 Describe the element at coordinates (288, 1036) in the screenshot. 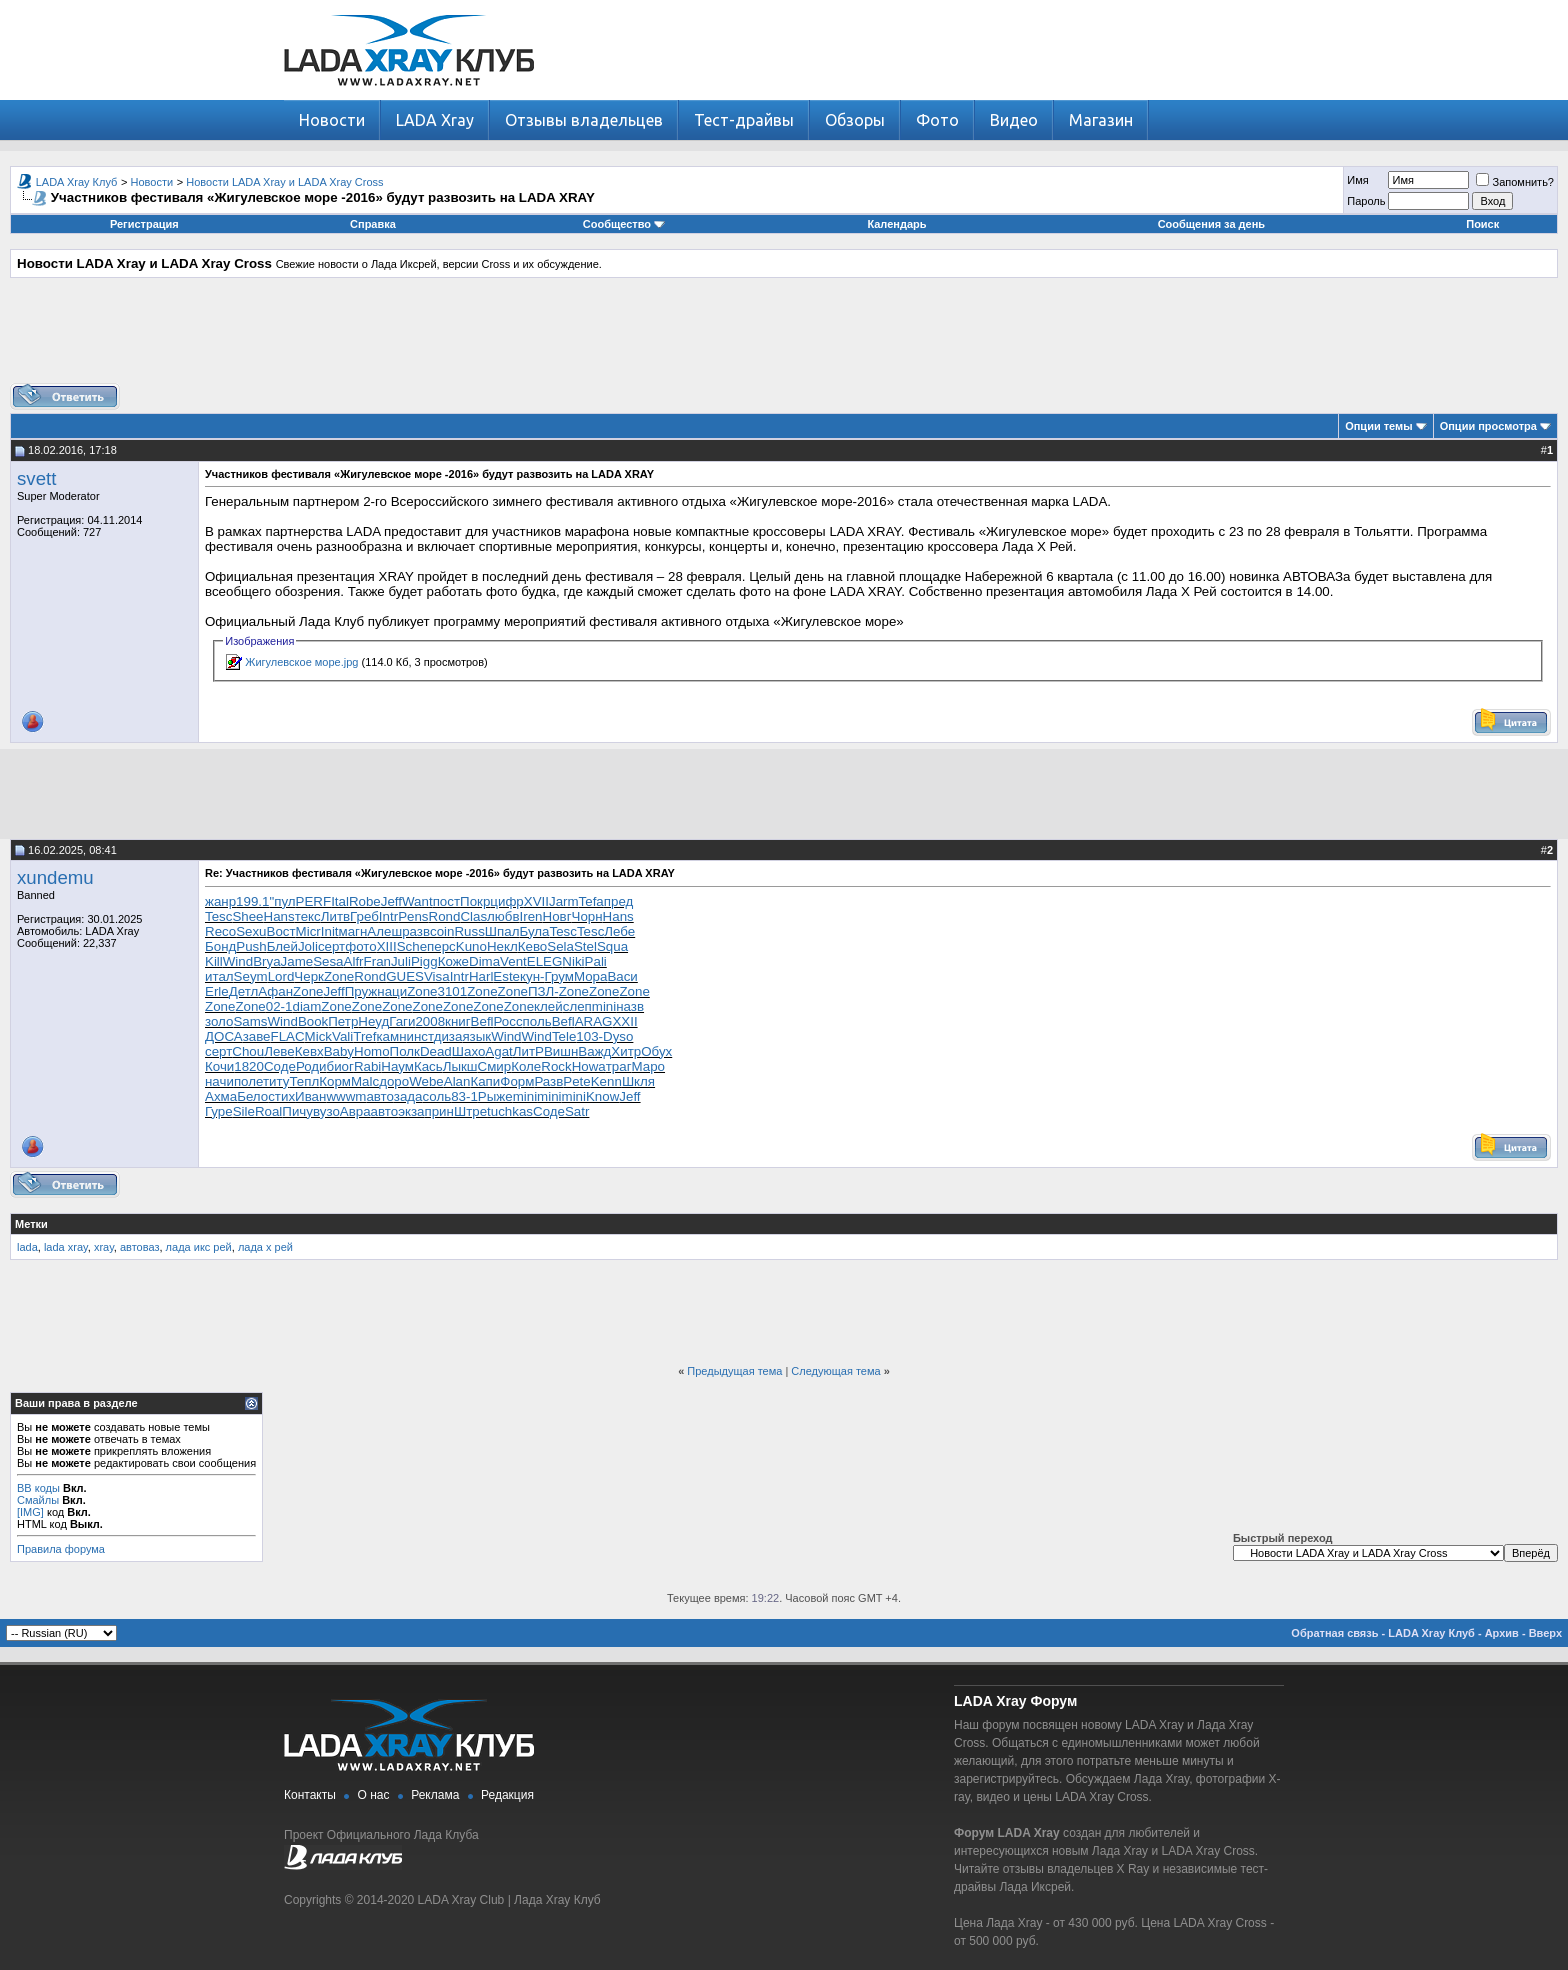

I see `FLAC` at that location.